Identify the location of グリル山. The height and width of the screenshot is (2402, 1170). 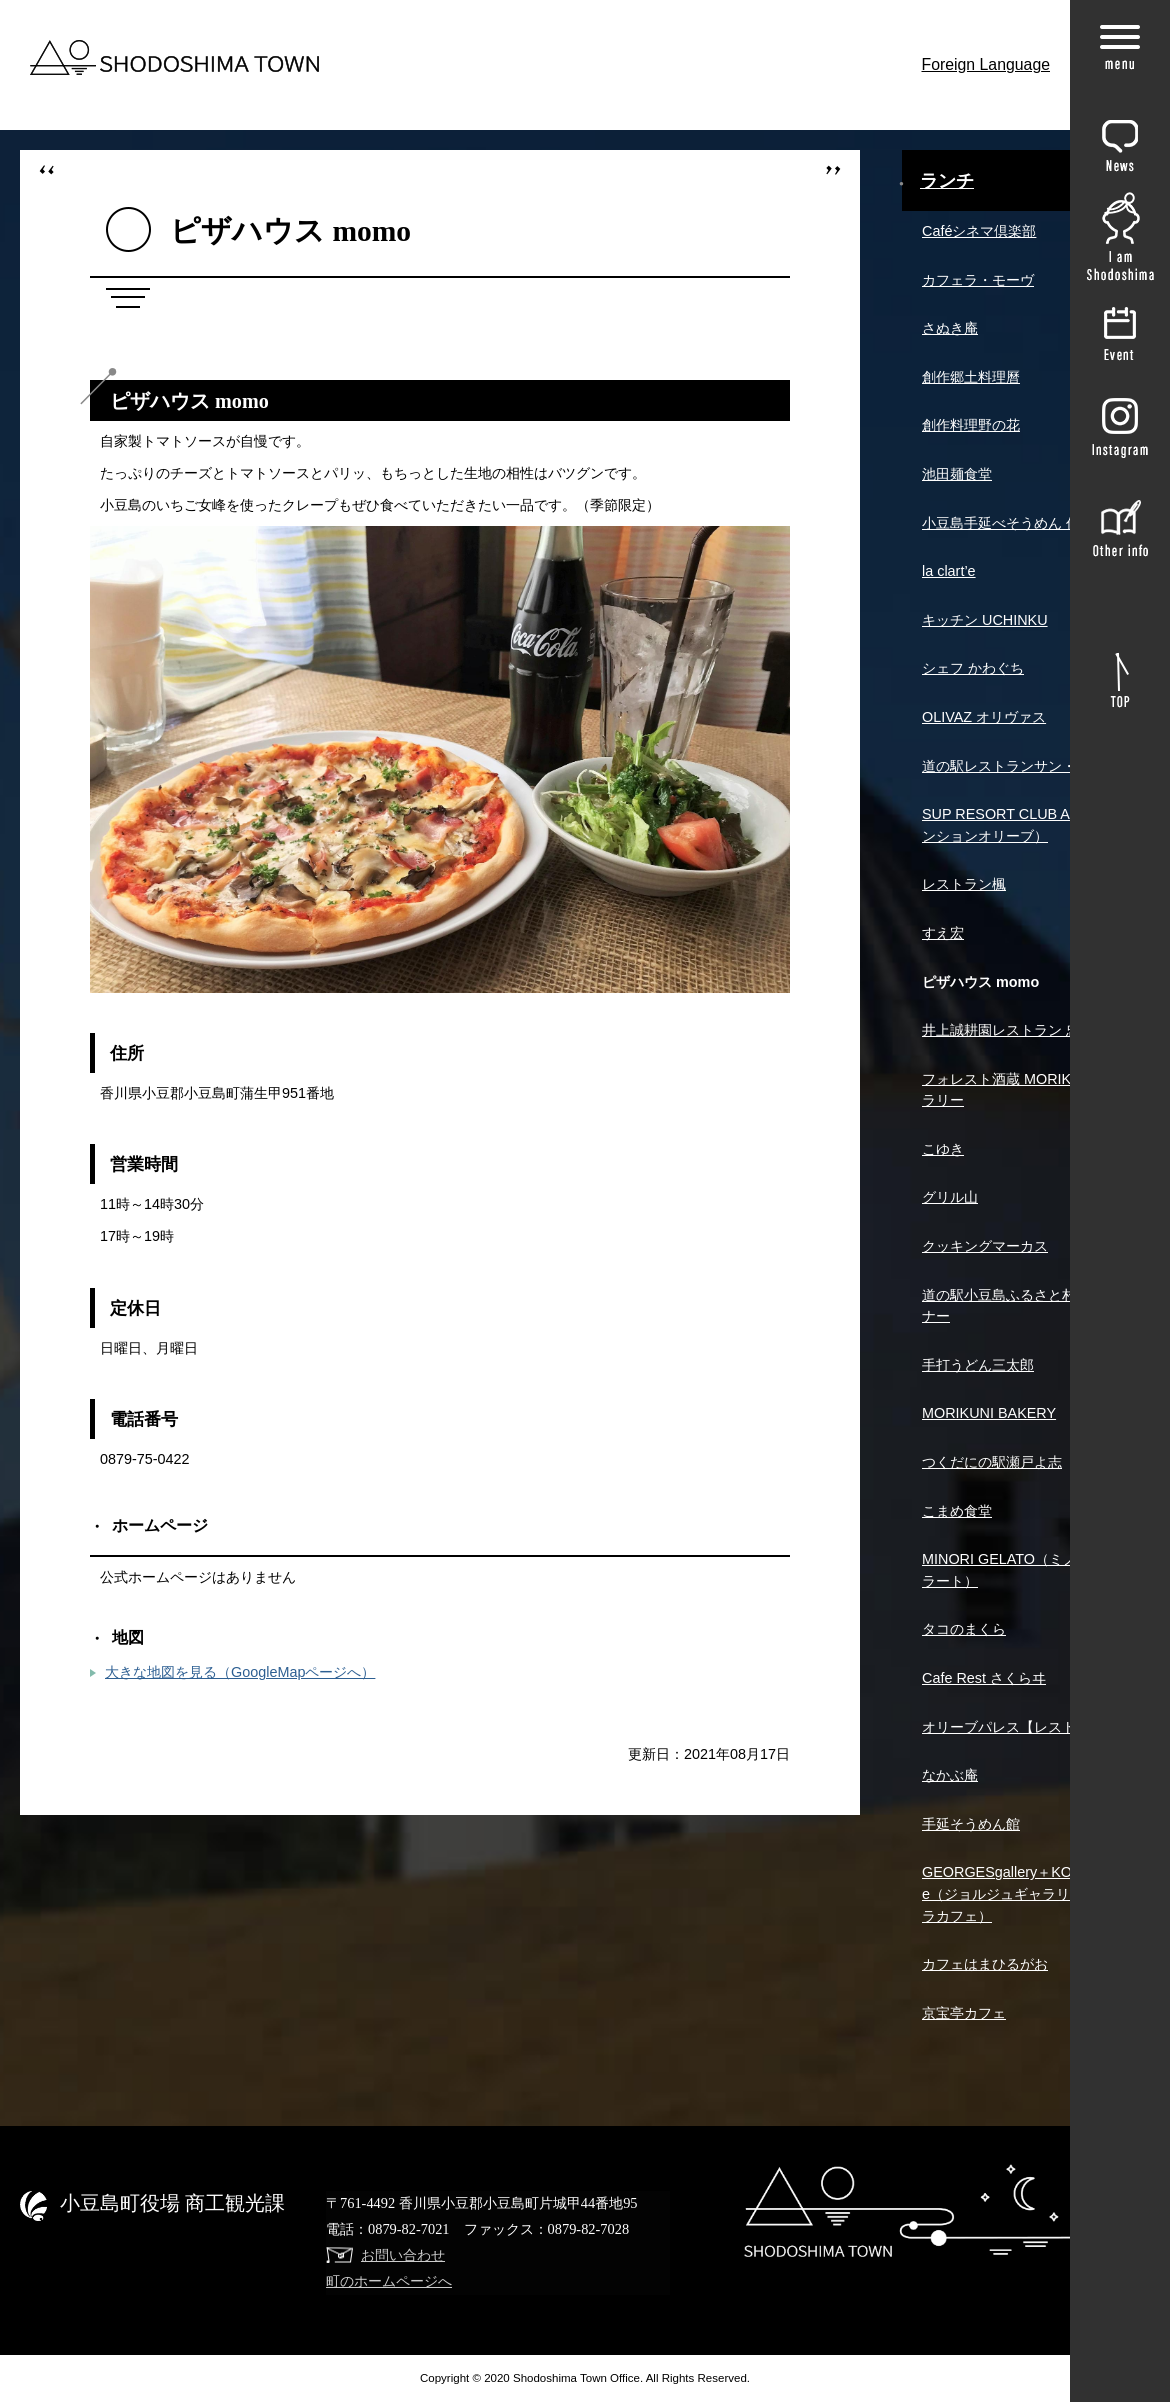
(950, 1197).